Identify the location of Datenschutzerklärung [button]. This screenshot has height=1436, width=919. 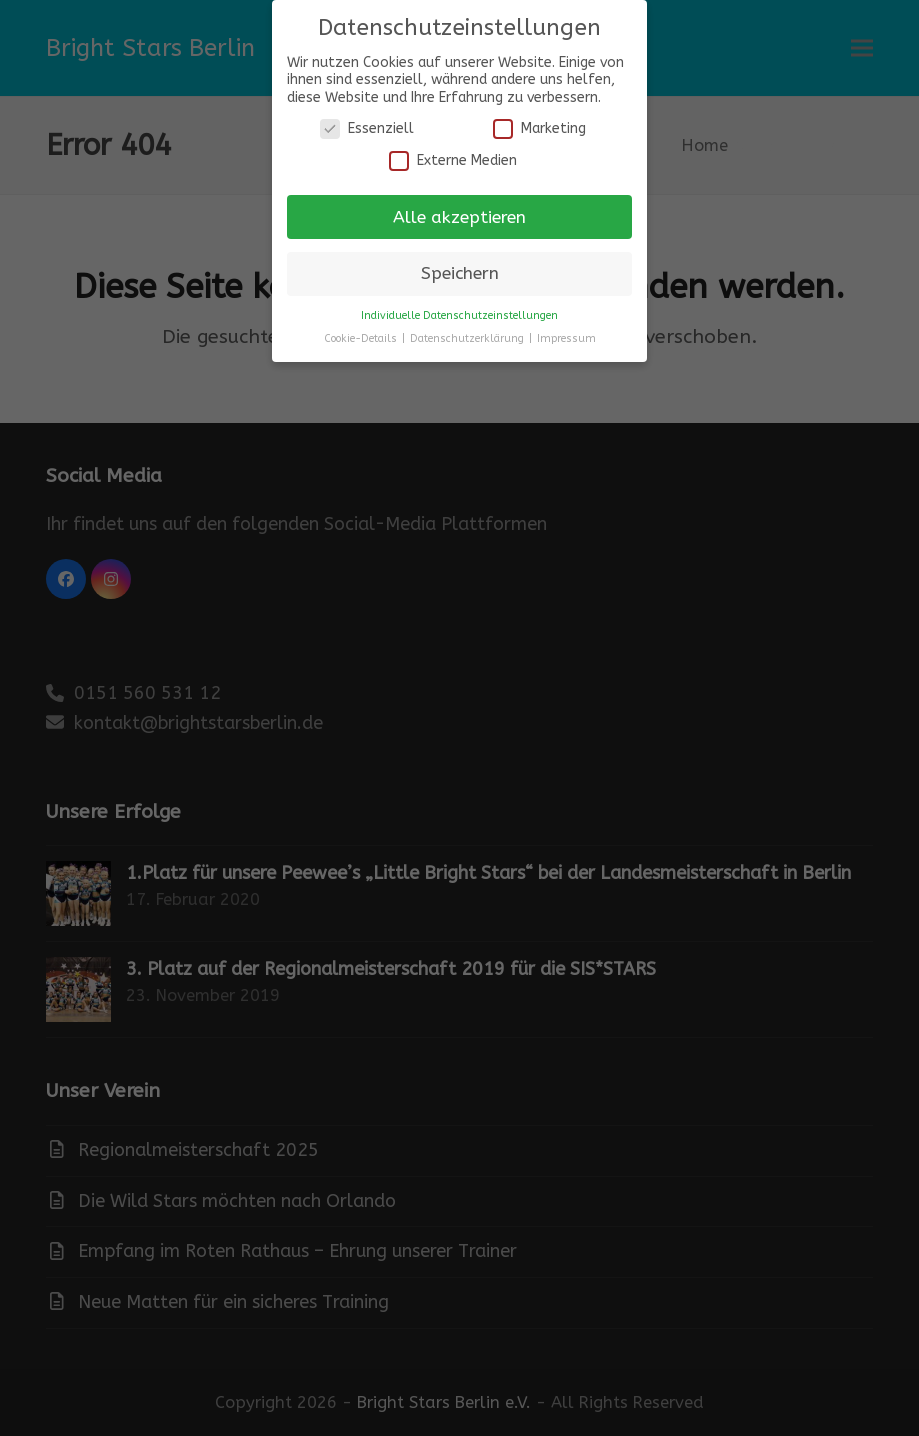
(468, 338).